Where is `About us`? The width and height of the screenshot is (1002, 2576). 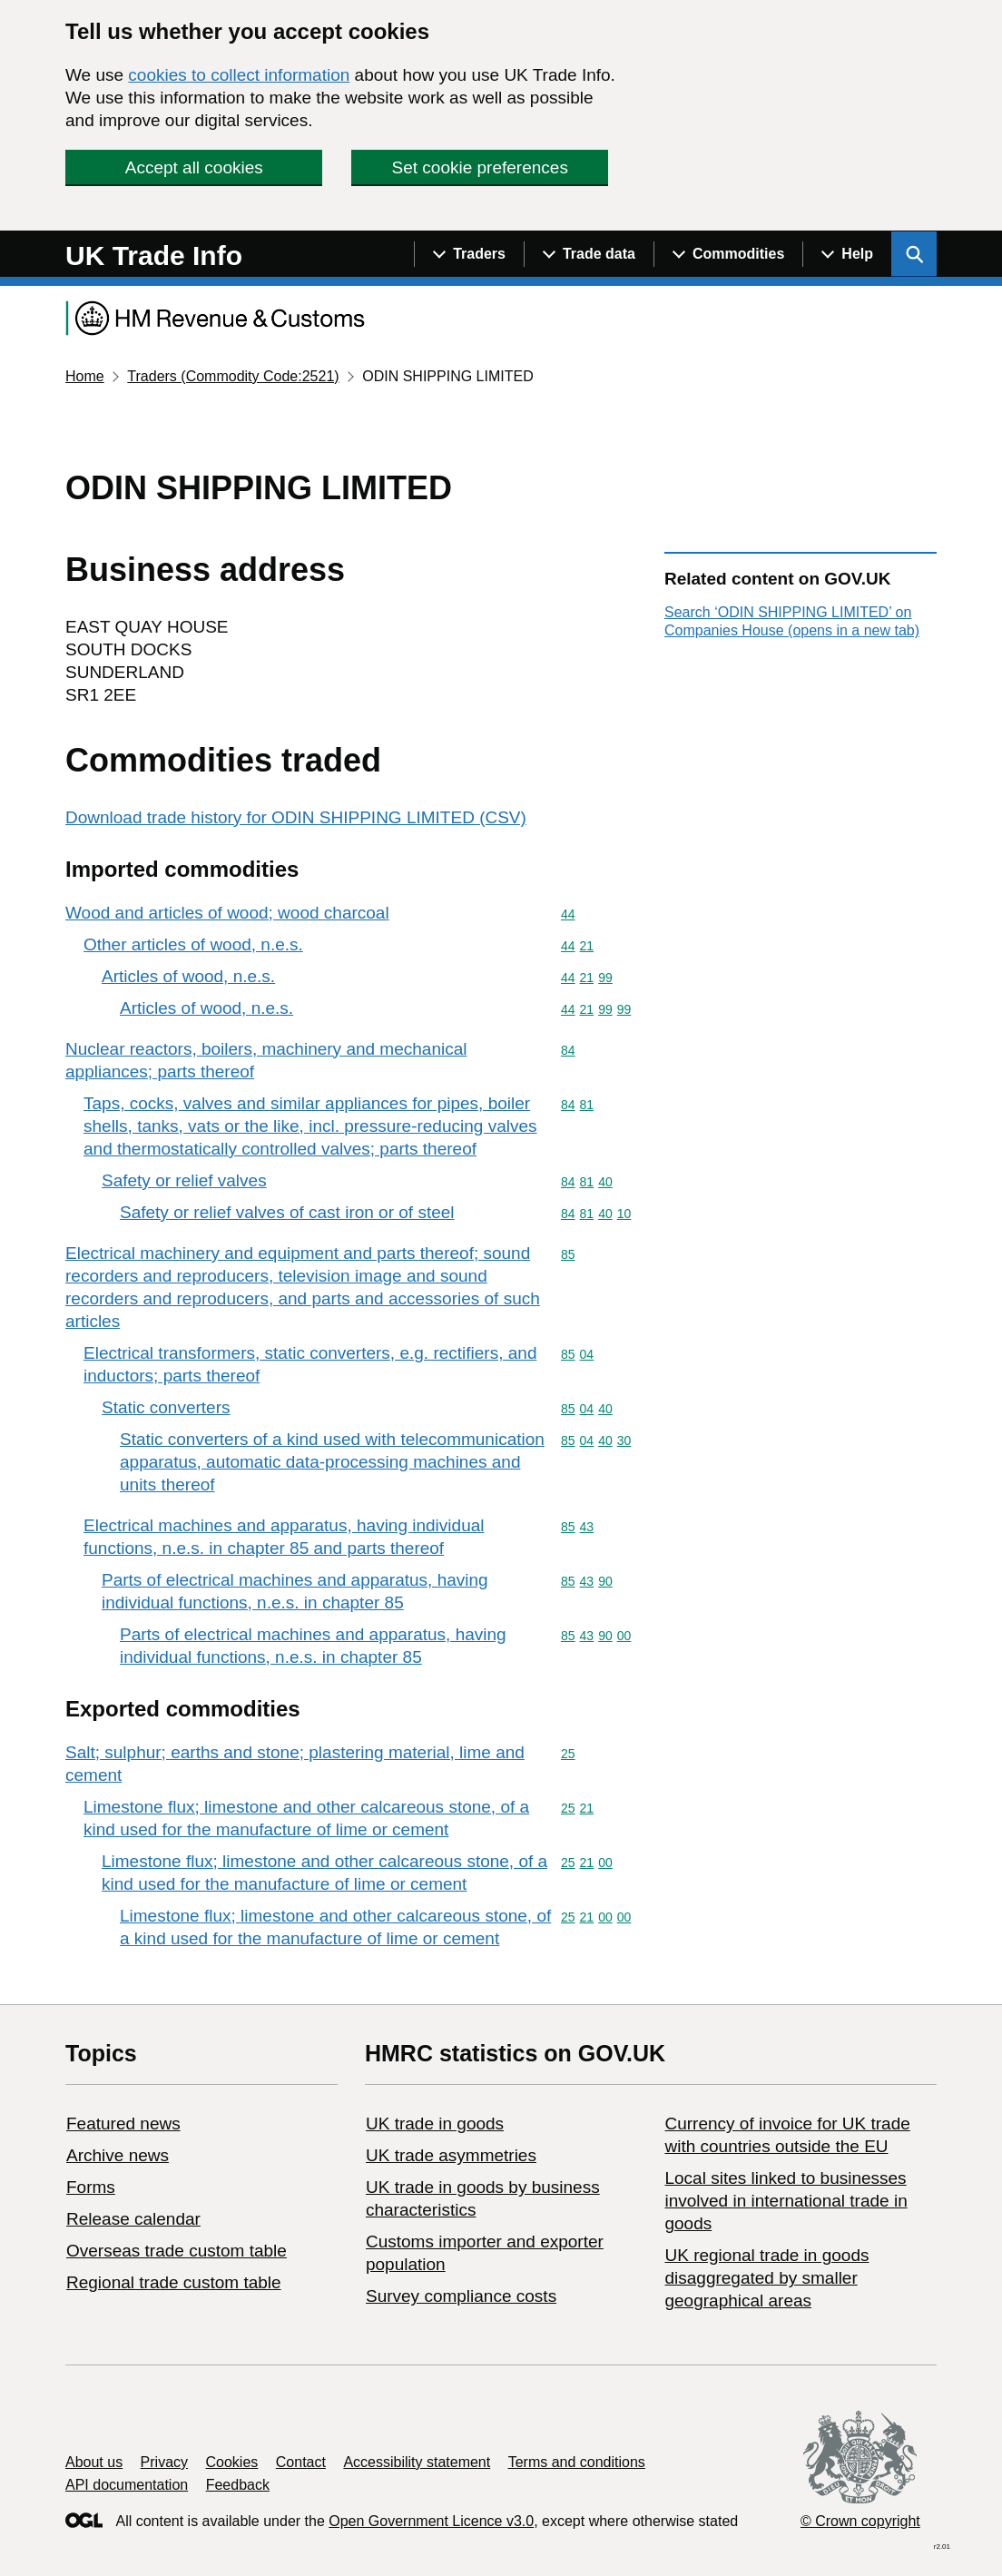 About us is located at coordinates (94, 2462).